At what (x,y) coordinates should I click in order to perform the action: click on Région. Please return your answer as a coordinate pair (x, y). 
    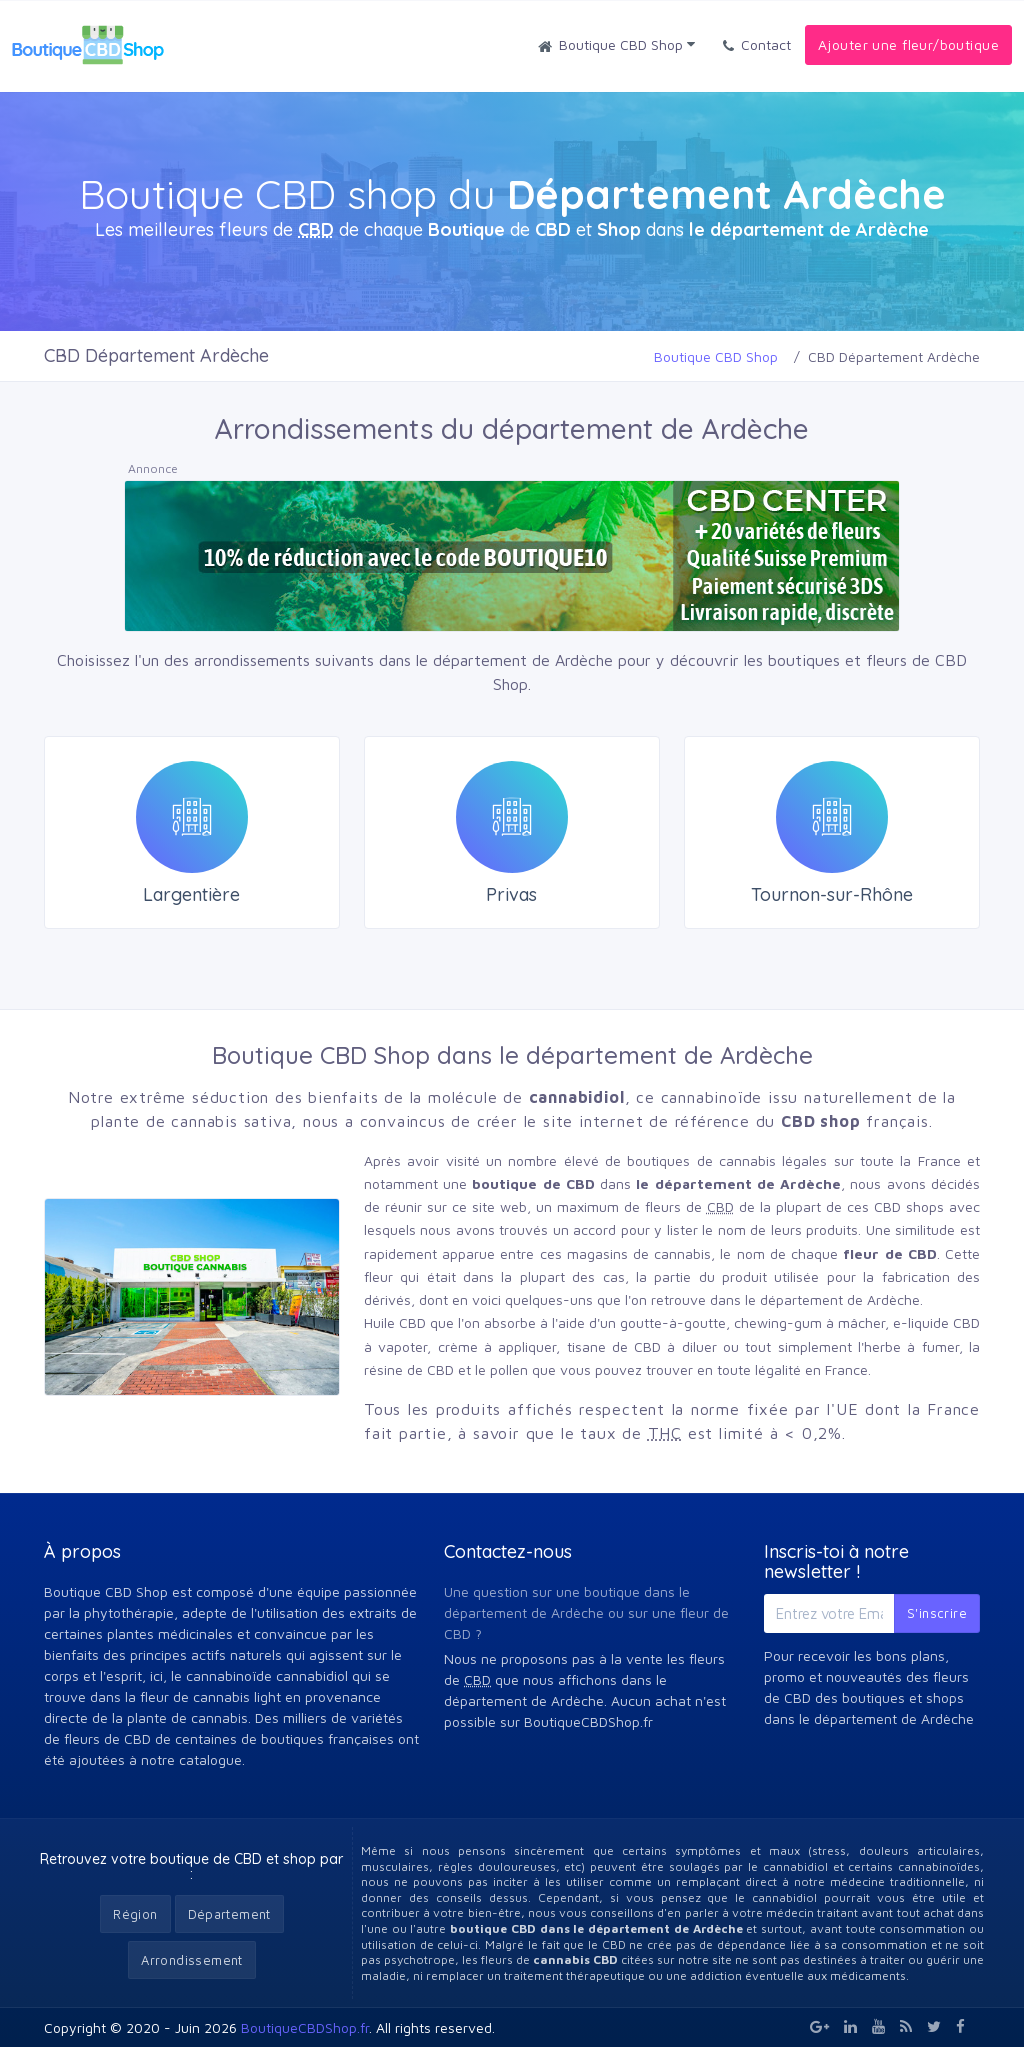
    Looking at the image, I should click on (135, 1914).